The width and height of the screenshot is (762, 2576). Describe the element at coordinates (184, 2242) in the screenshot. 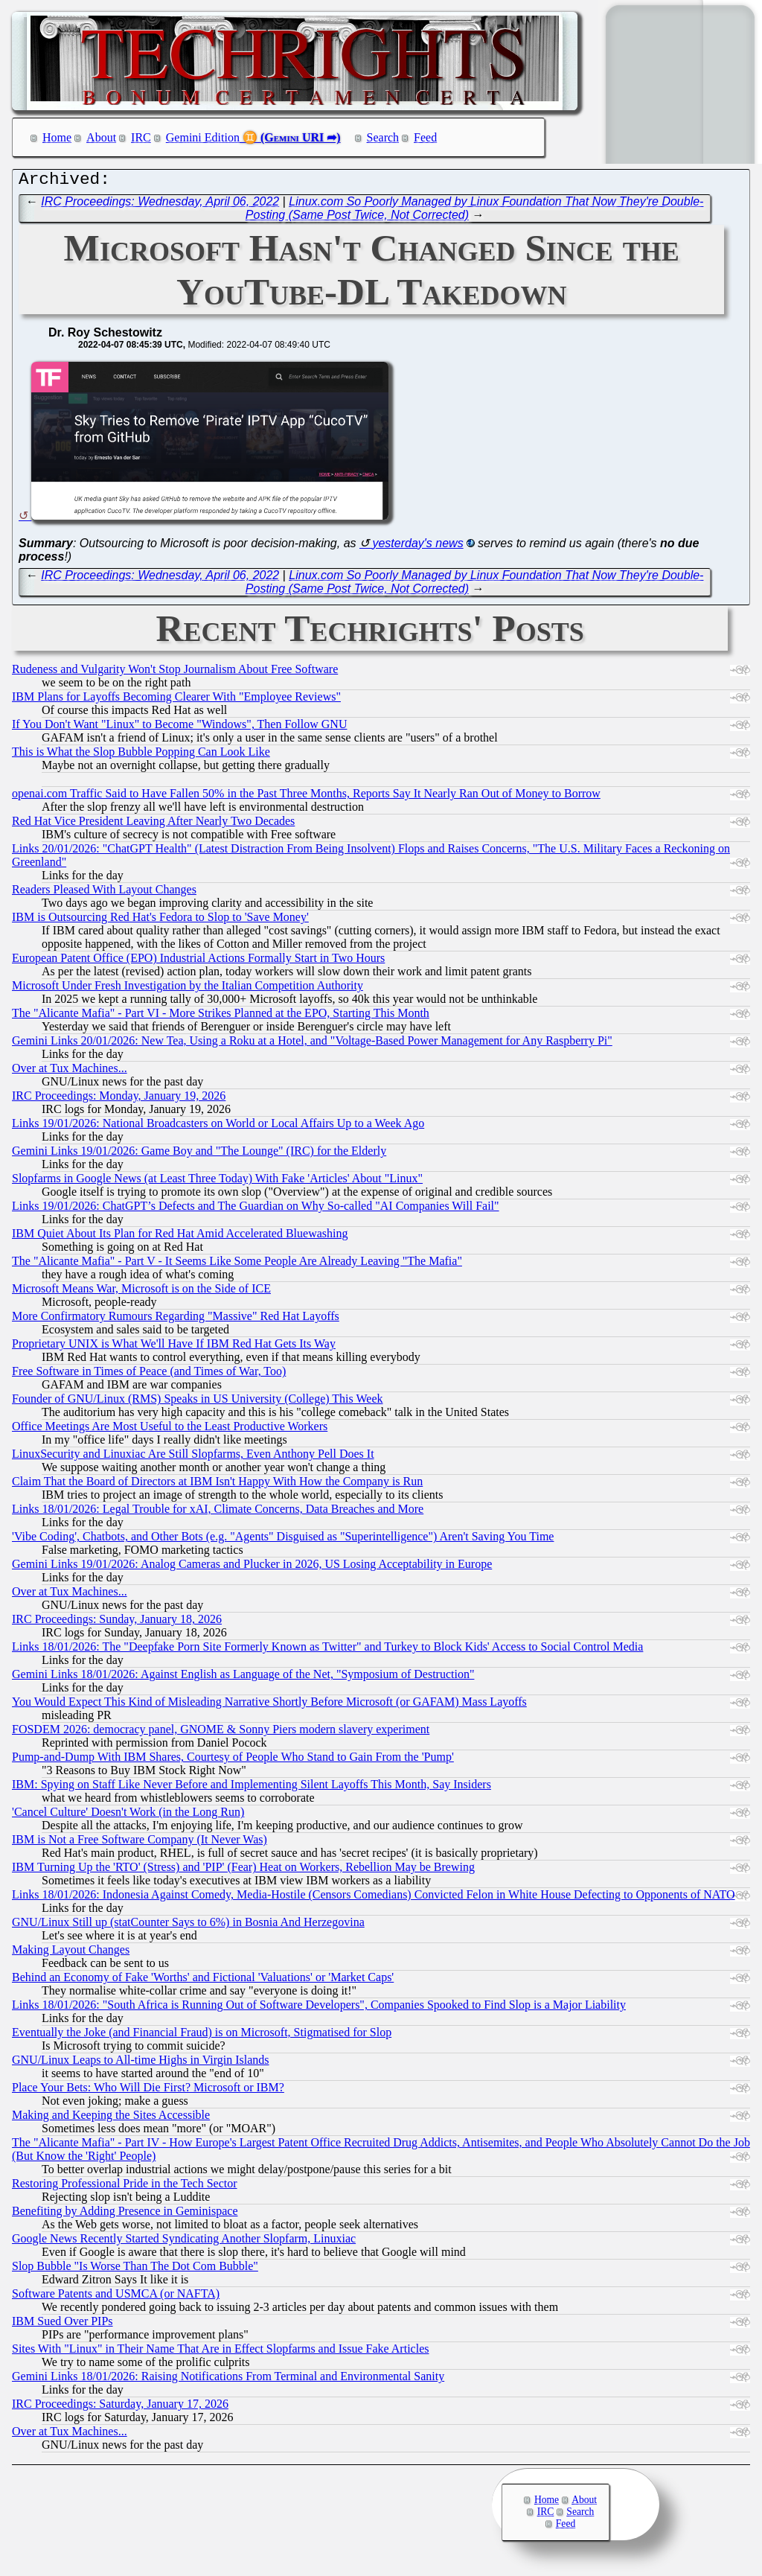

I see `Google News Recently Started Syndicating Another Slopfarm, Linuxiac` at that location.